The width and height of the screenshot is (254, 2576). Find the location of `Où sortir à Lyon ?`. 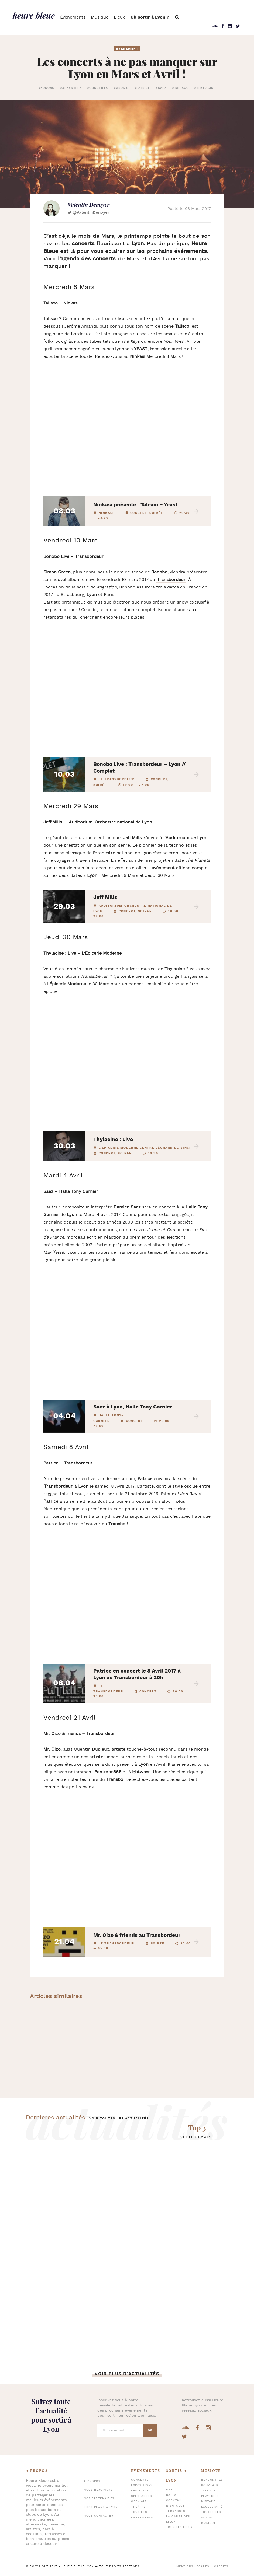

Où sortir à Lyon ? is located at coordinates (150, 17).